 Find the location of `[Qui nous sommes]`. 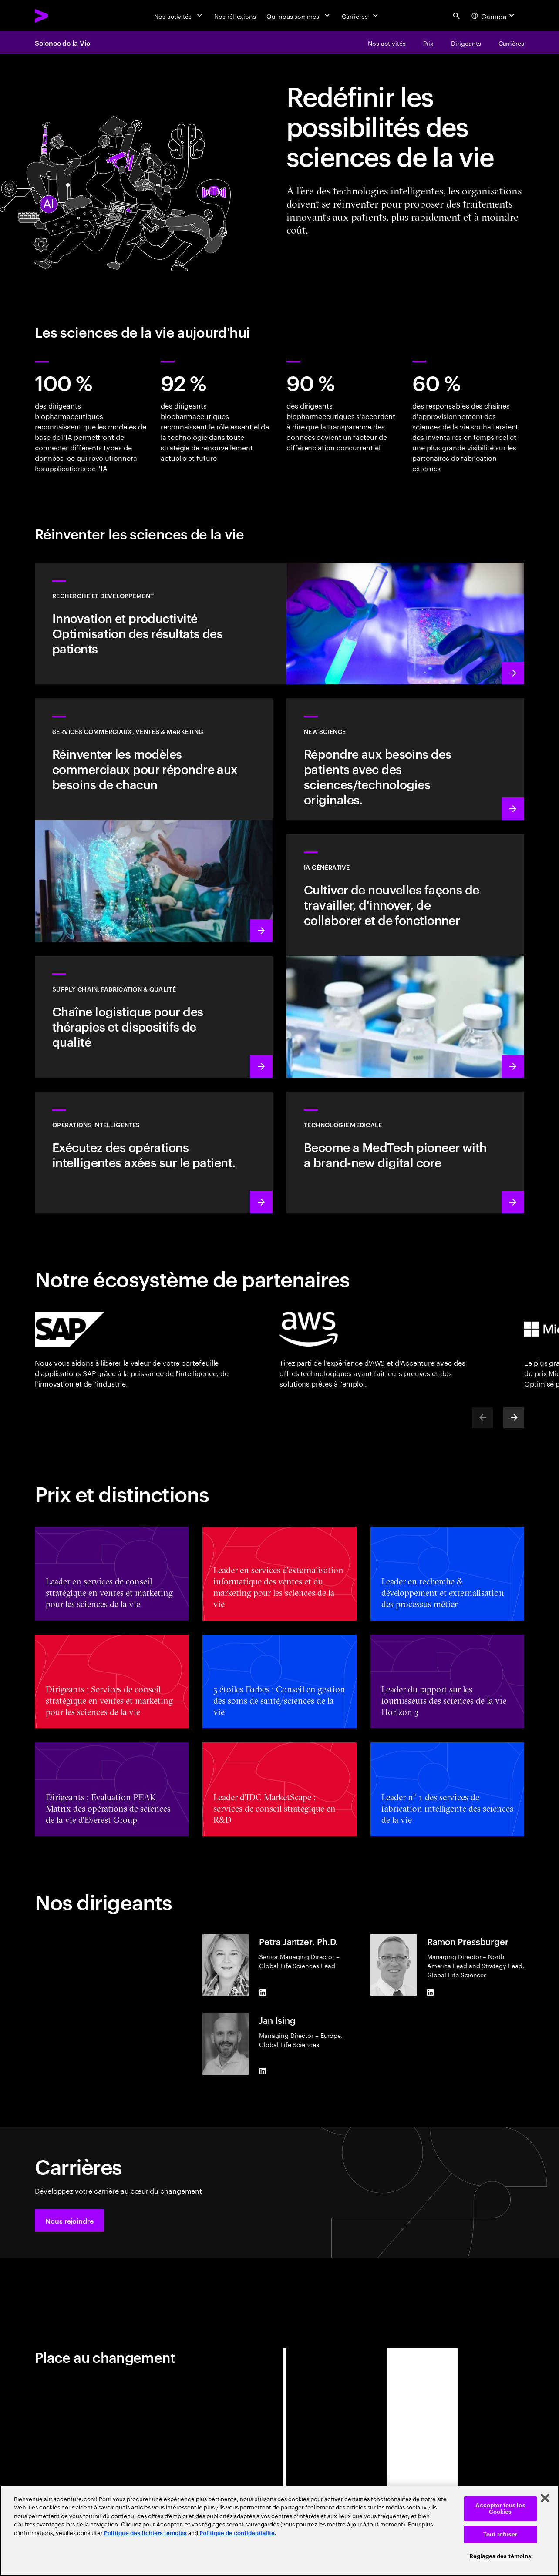

[Qui nous sommes] is located at coordinates (299, 15).